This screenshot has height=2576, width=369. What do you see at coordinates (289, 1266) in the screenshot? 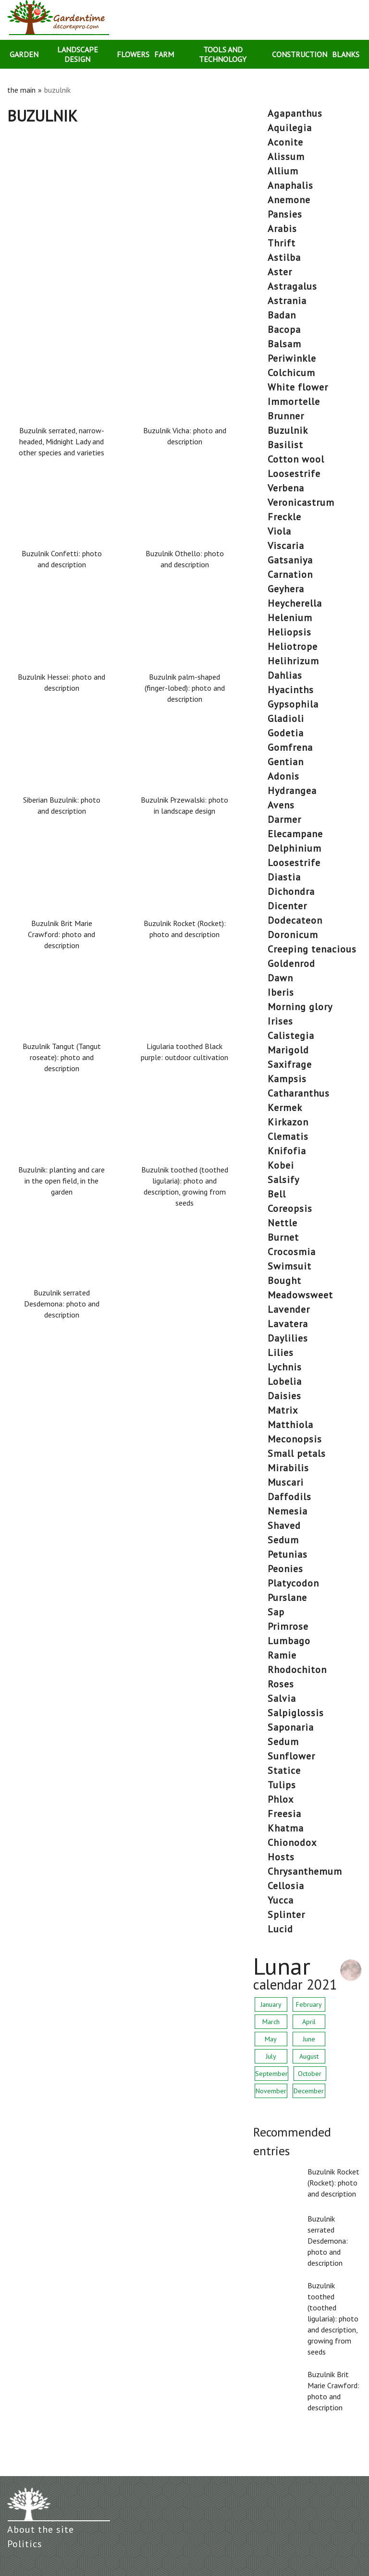
I see `swimsuit` at bounding box center [289, 1266].